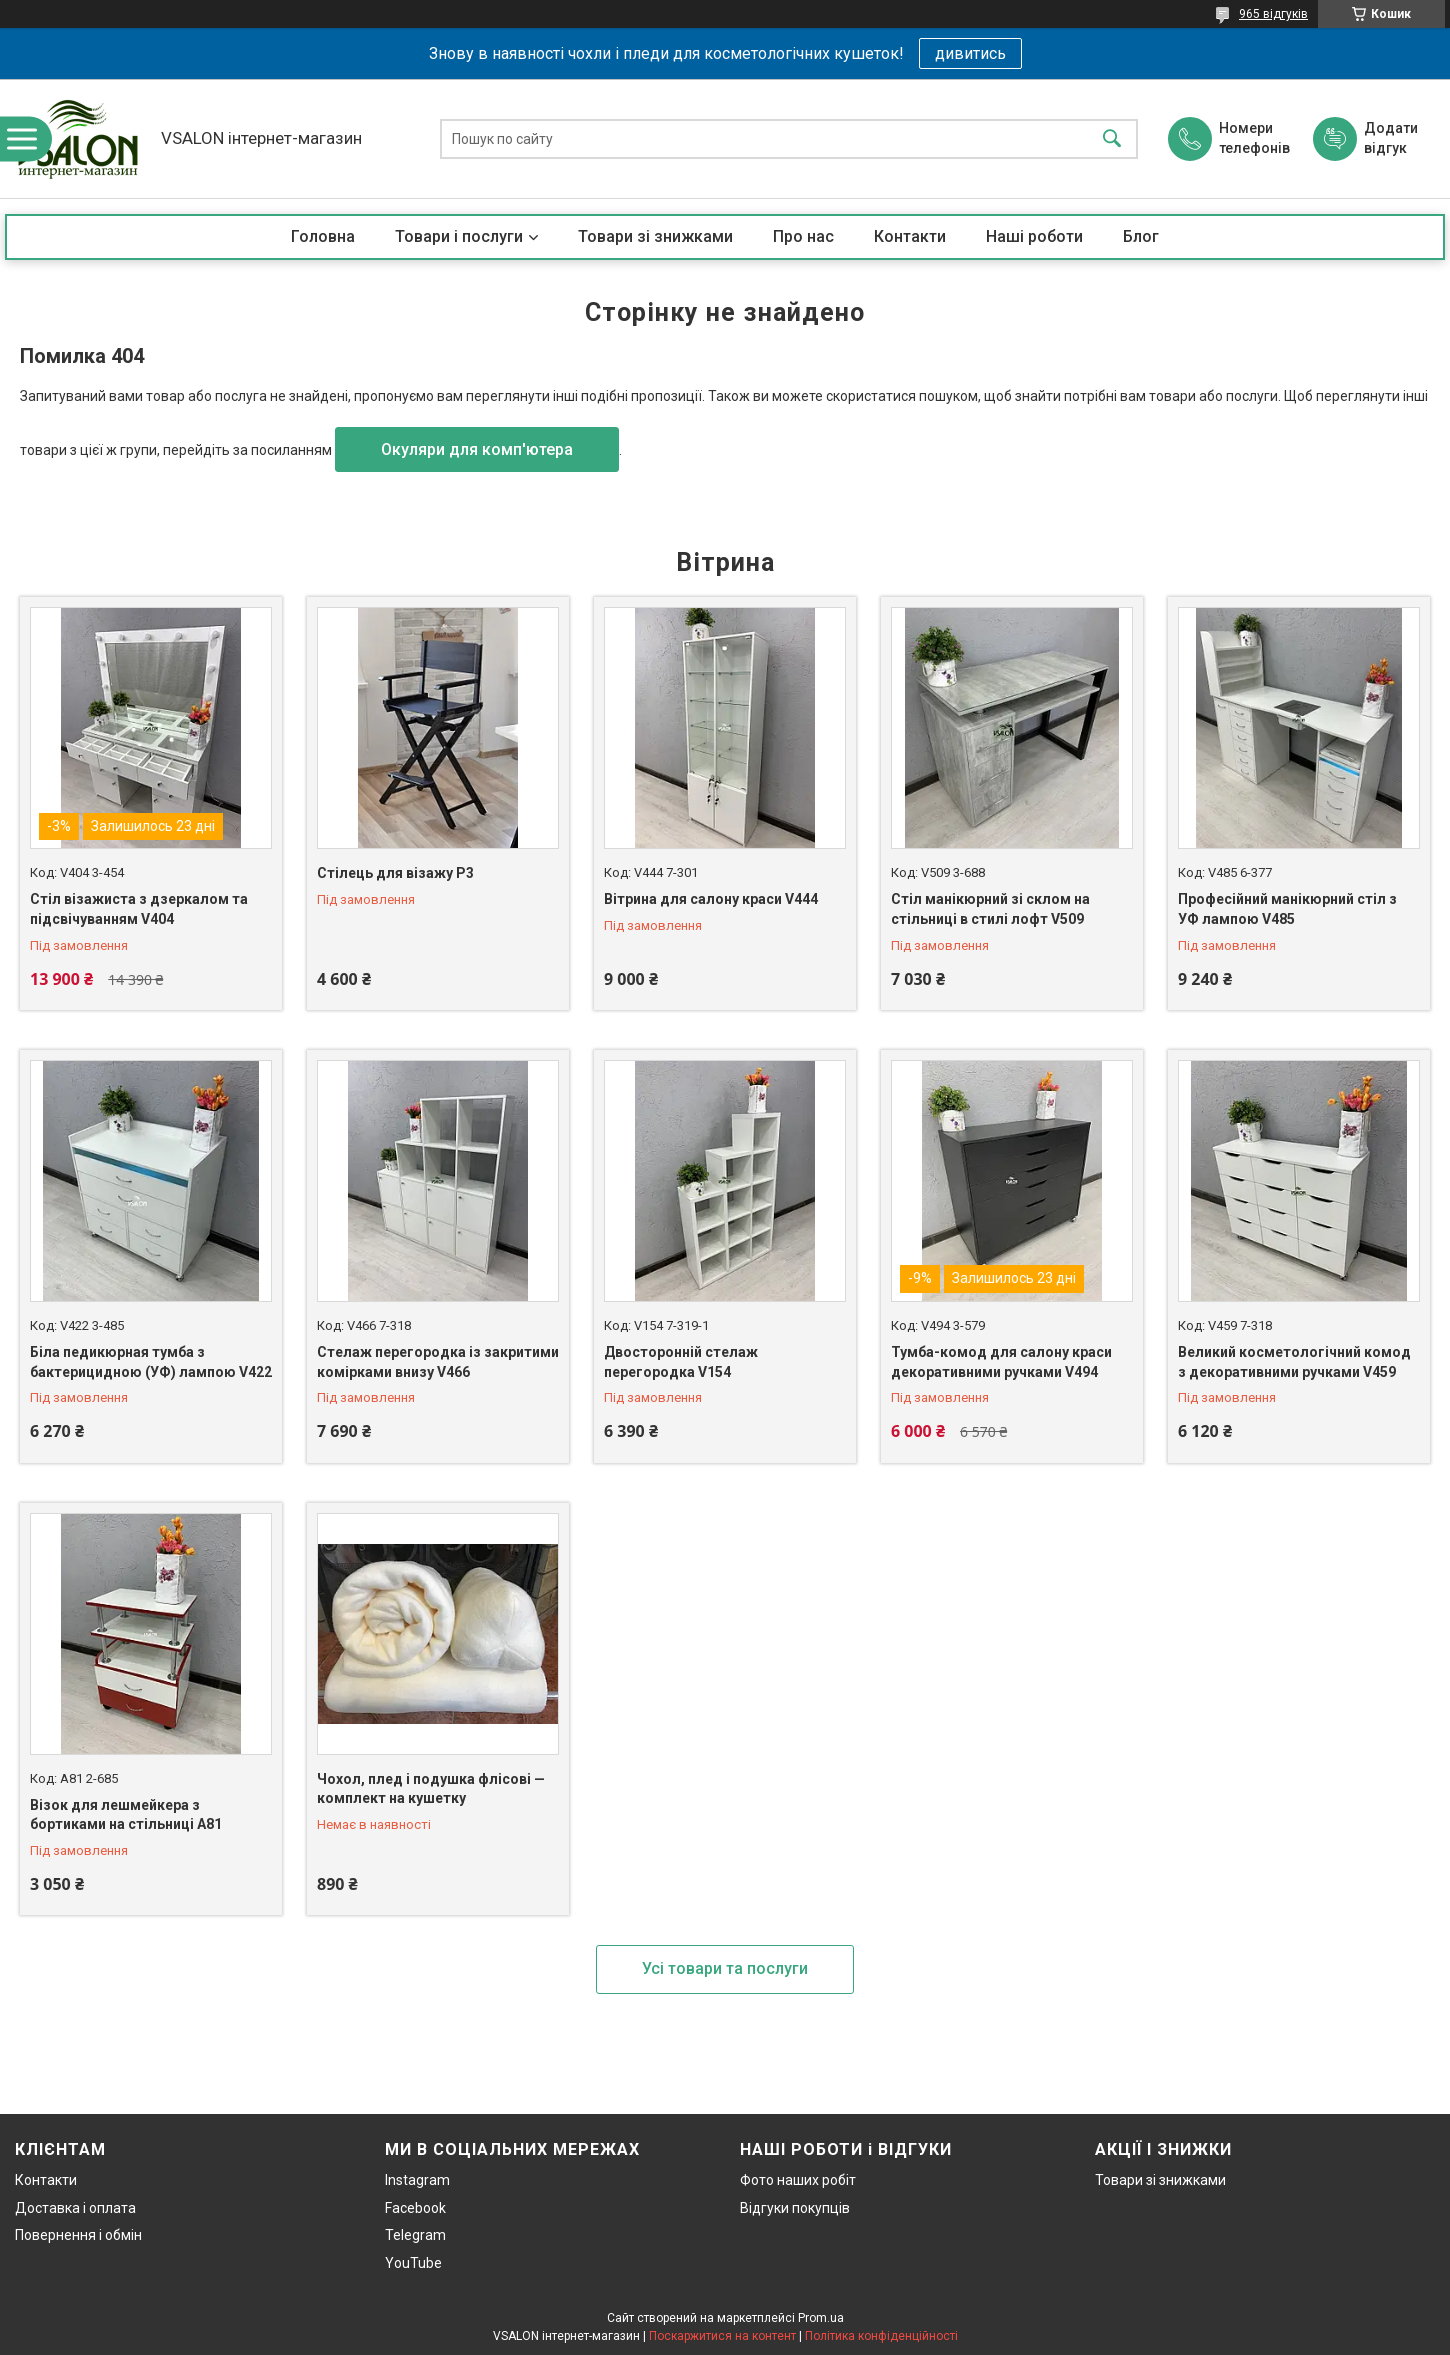 The width and height of the screenshot is (1450, 2355). I want to click on [Шукати], so click(1112, 138).